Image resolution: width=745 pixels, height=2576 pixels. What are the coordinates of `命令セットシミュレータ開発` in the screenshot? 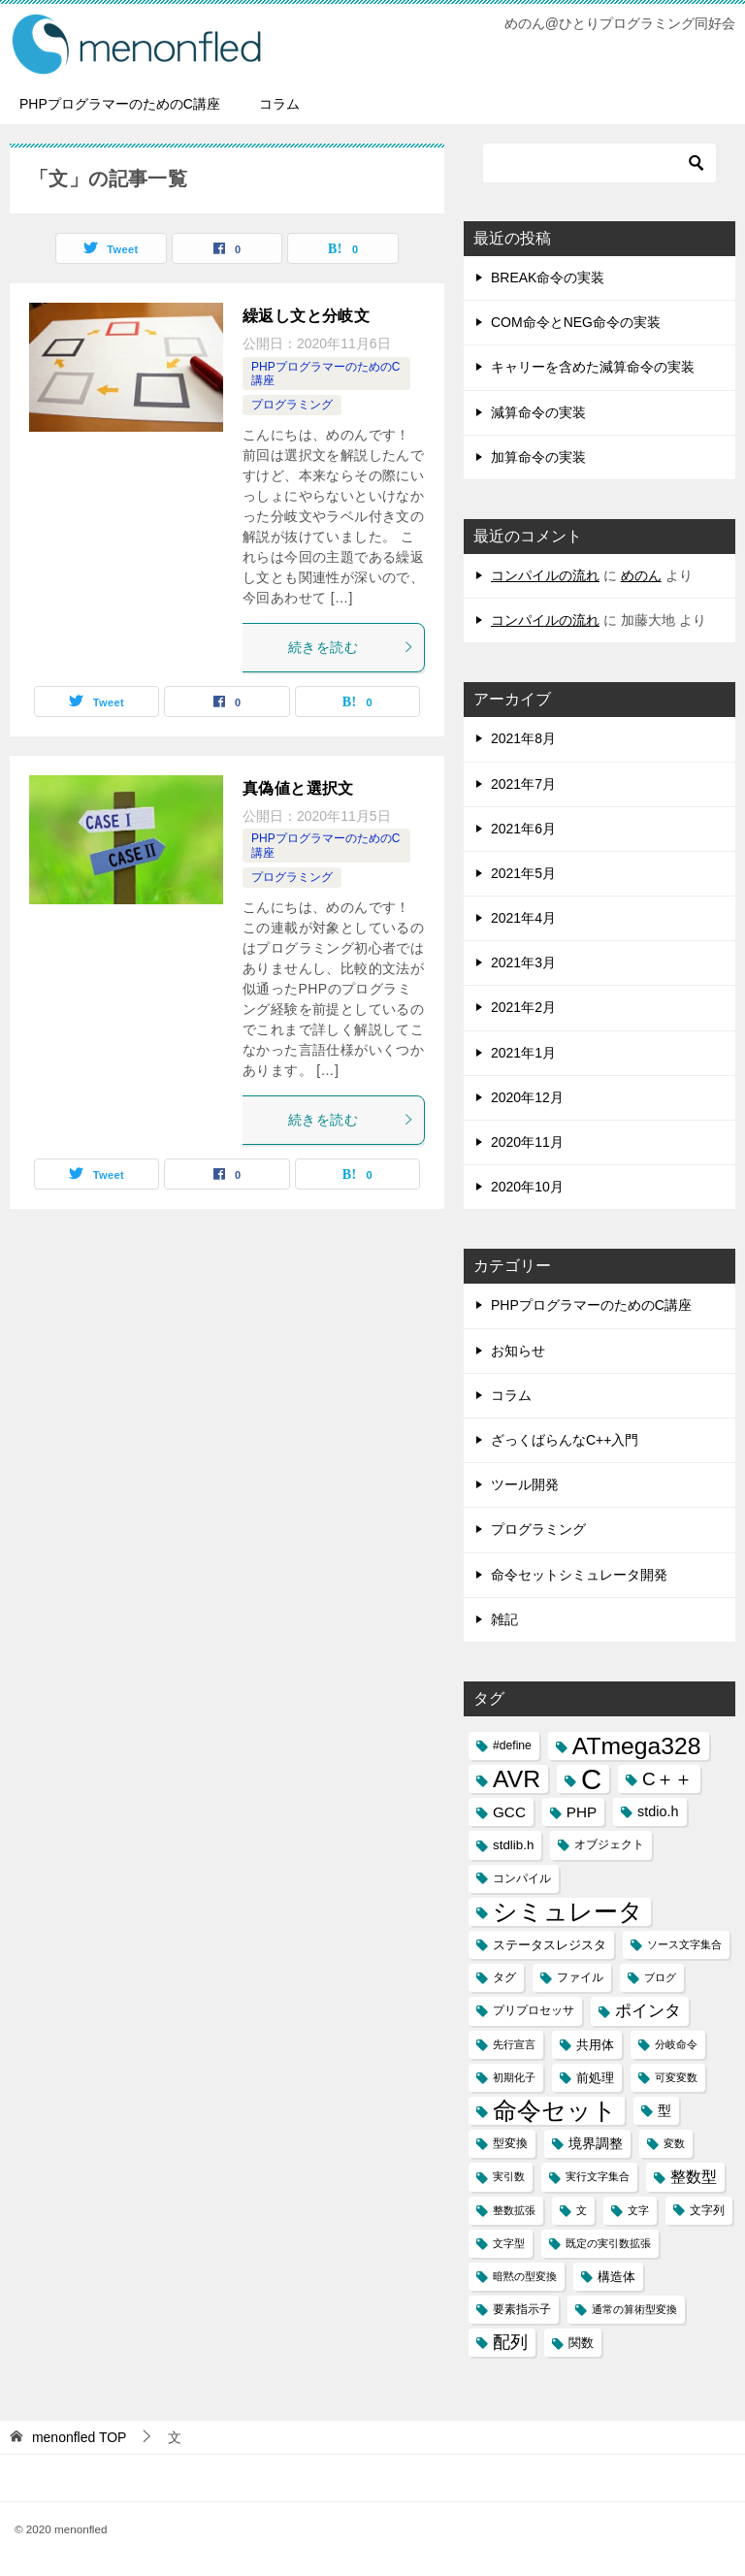 It's located at (579, 1574).